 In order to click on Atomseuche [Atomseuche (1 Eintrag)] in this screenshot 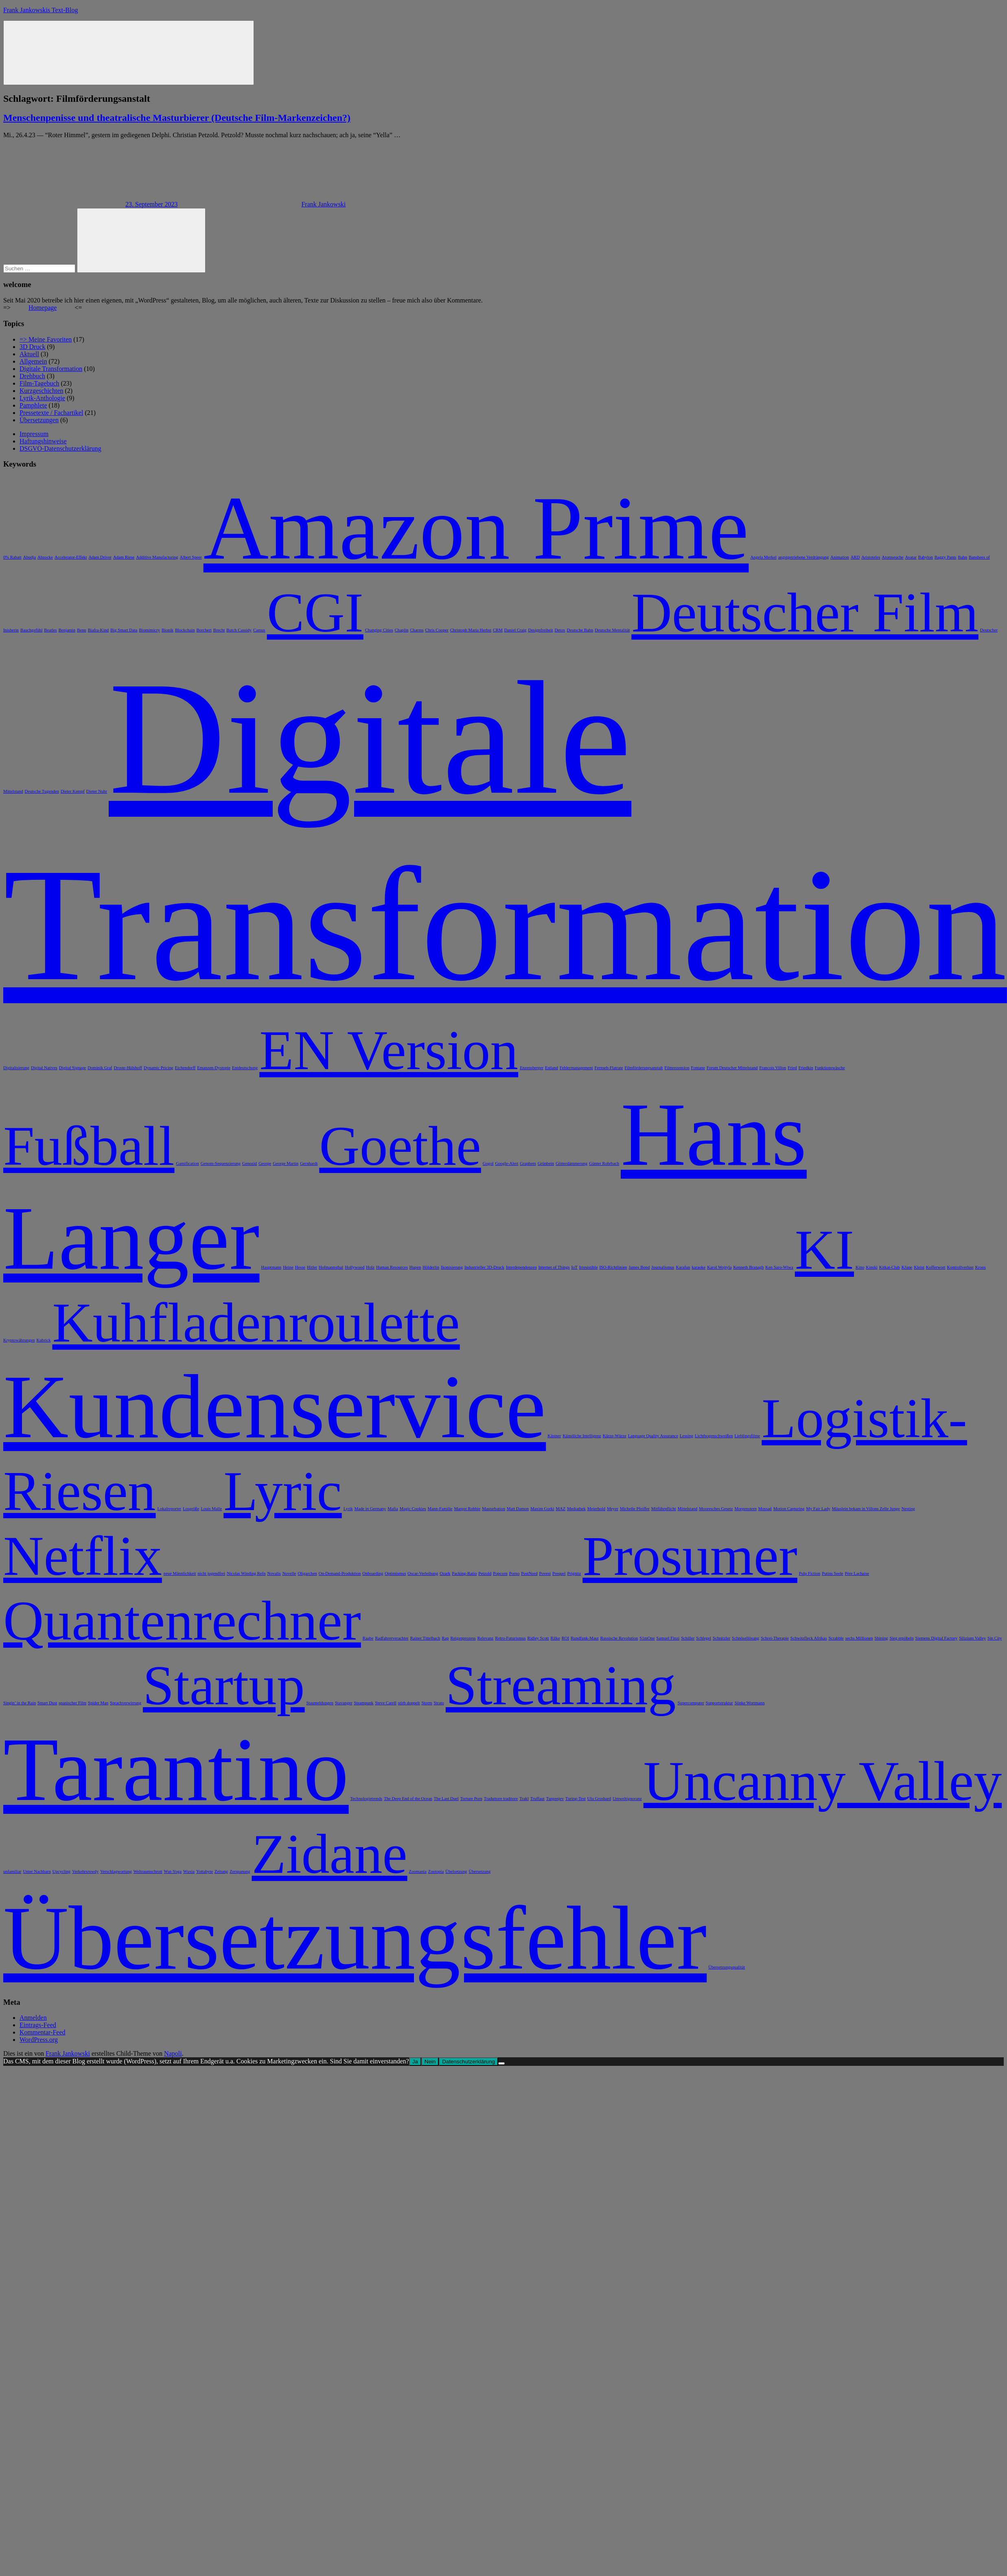, I will do `click(892, 557)`.